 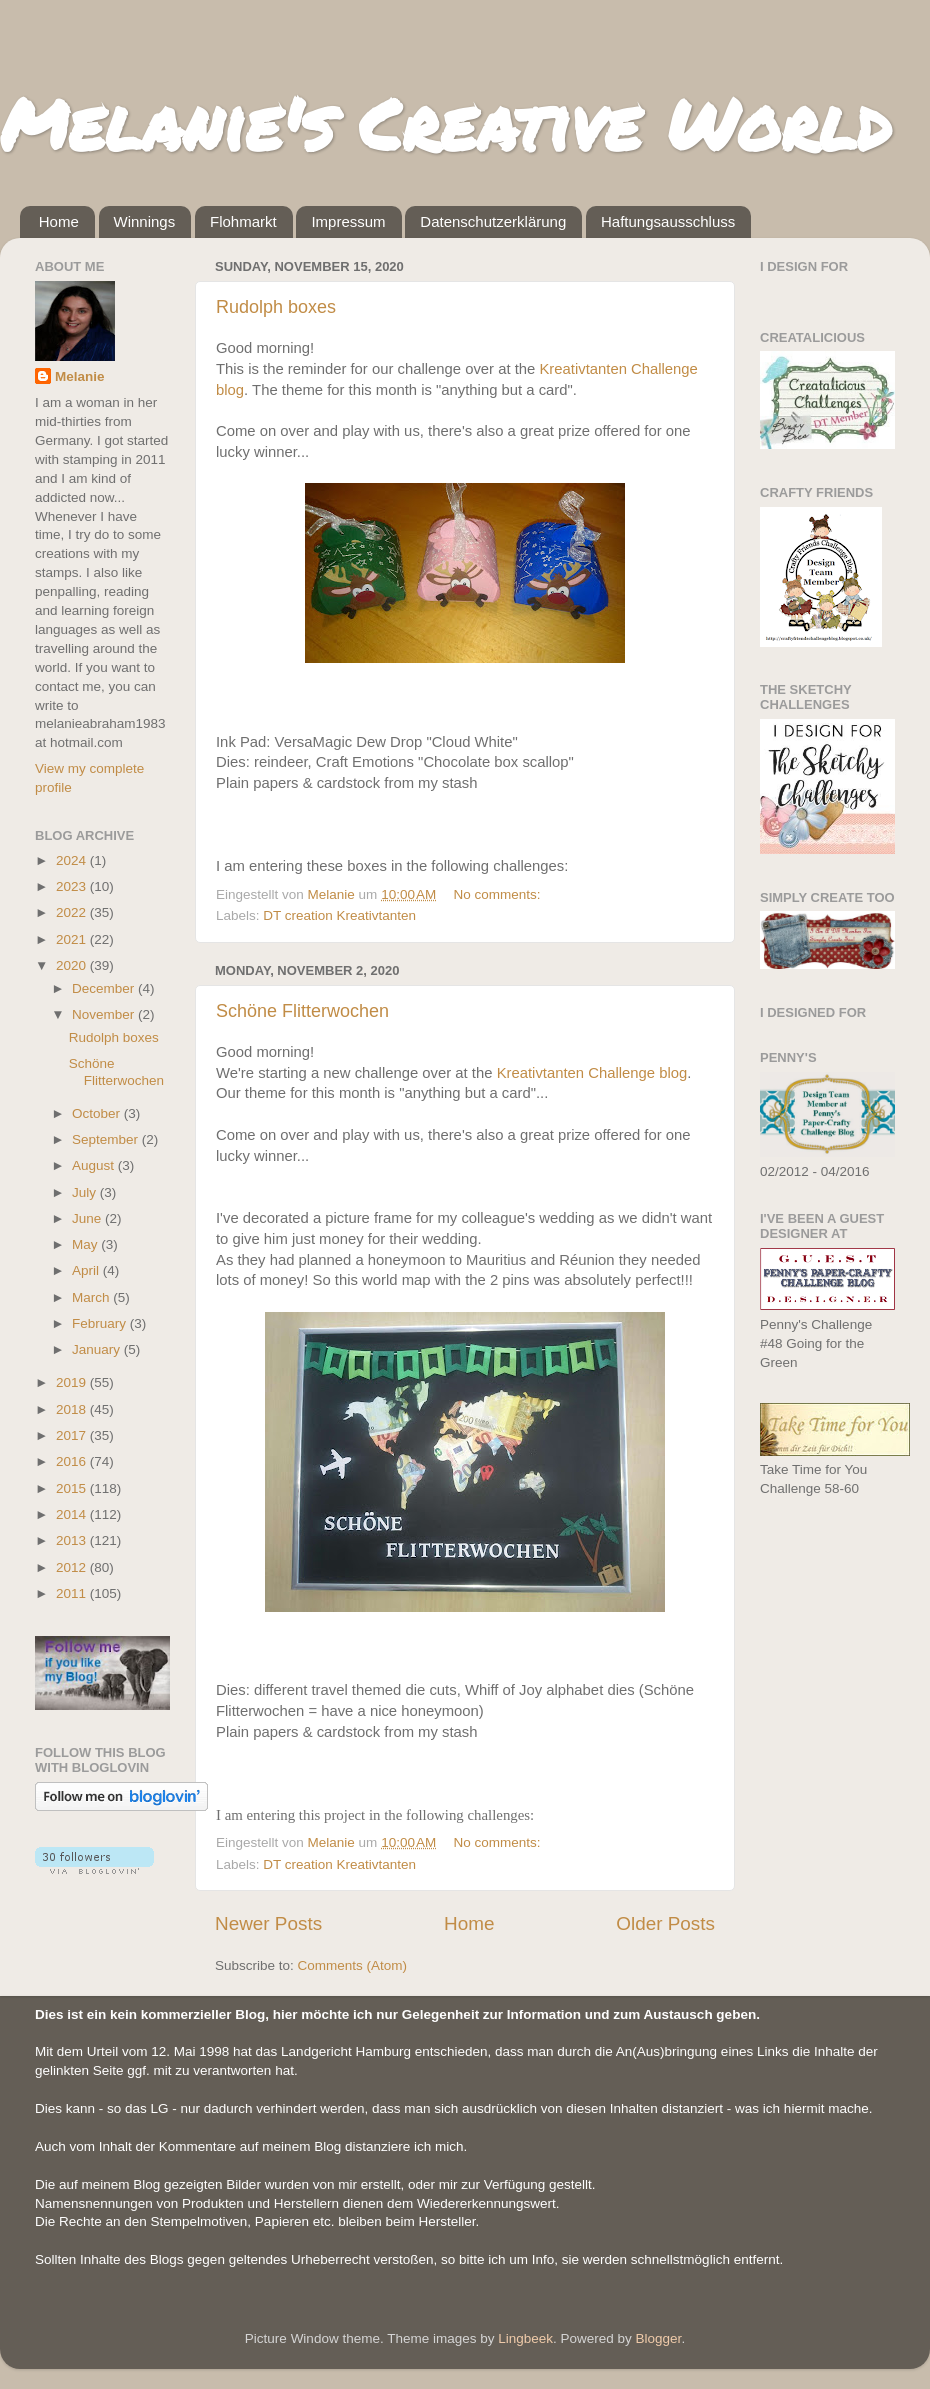 What do you see at coordinates (348, 221) in the screenshot?
I see `Impressum` at bounding box center [348, 221].